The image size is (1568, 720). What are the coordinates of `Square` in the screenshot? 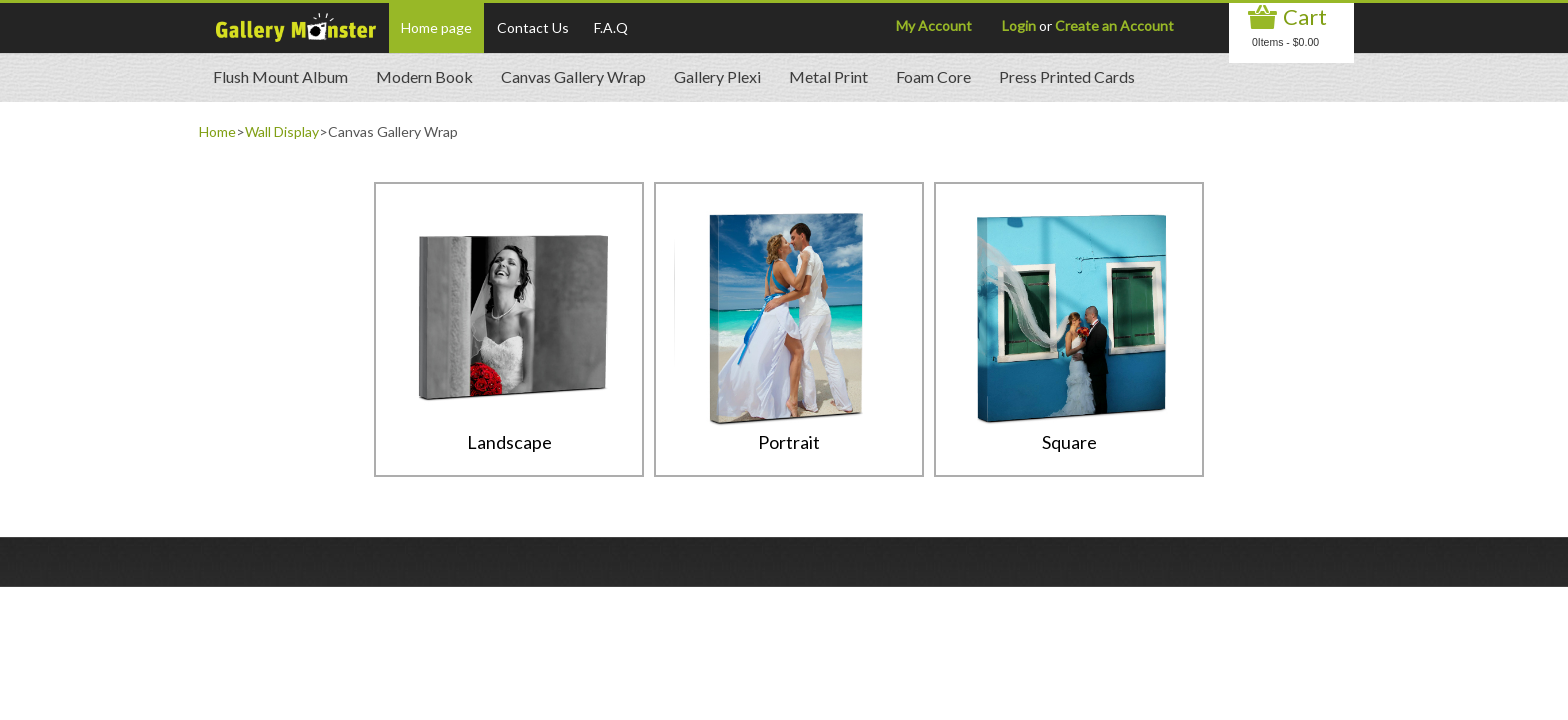 It's located at (1069, 442).